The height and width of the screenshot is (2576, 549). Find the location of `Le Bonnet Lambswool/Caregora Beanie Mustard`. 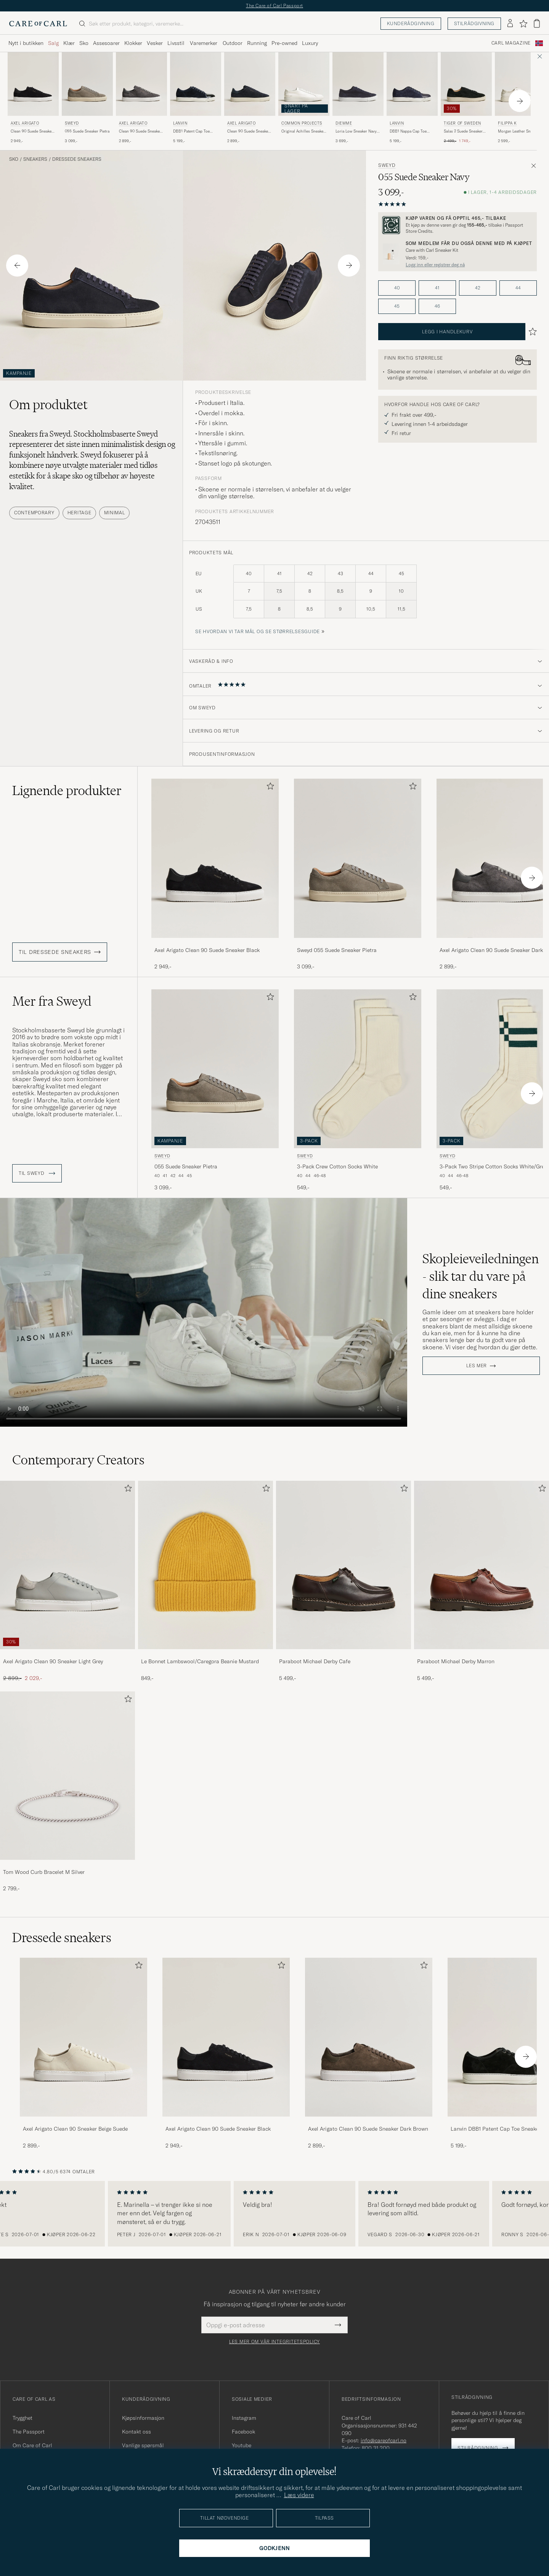

Le Bonnet Lambswool/Caregora Beanie Mustard is located at coordinates (200, 1661).